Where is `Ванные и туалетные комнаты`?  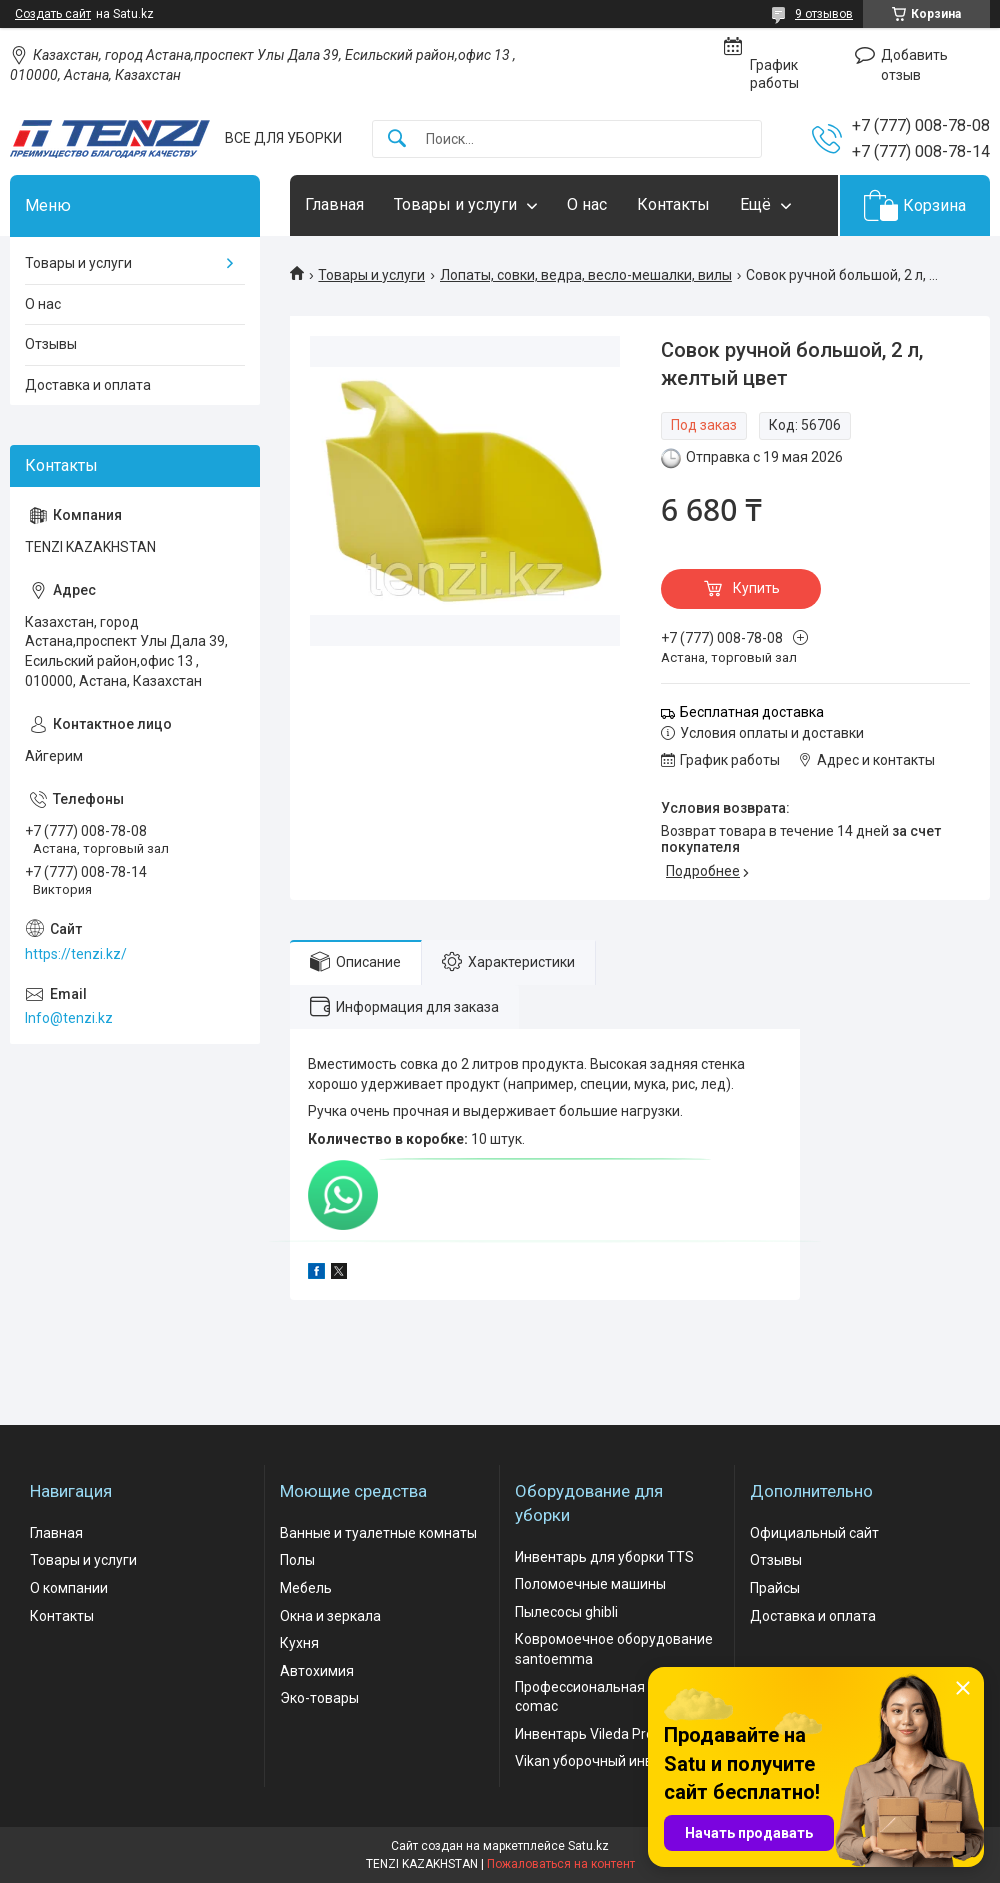
Ванные и туалетные комнаты is located at coordinates (378, 1533).